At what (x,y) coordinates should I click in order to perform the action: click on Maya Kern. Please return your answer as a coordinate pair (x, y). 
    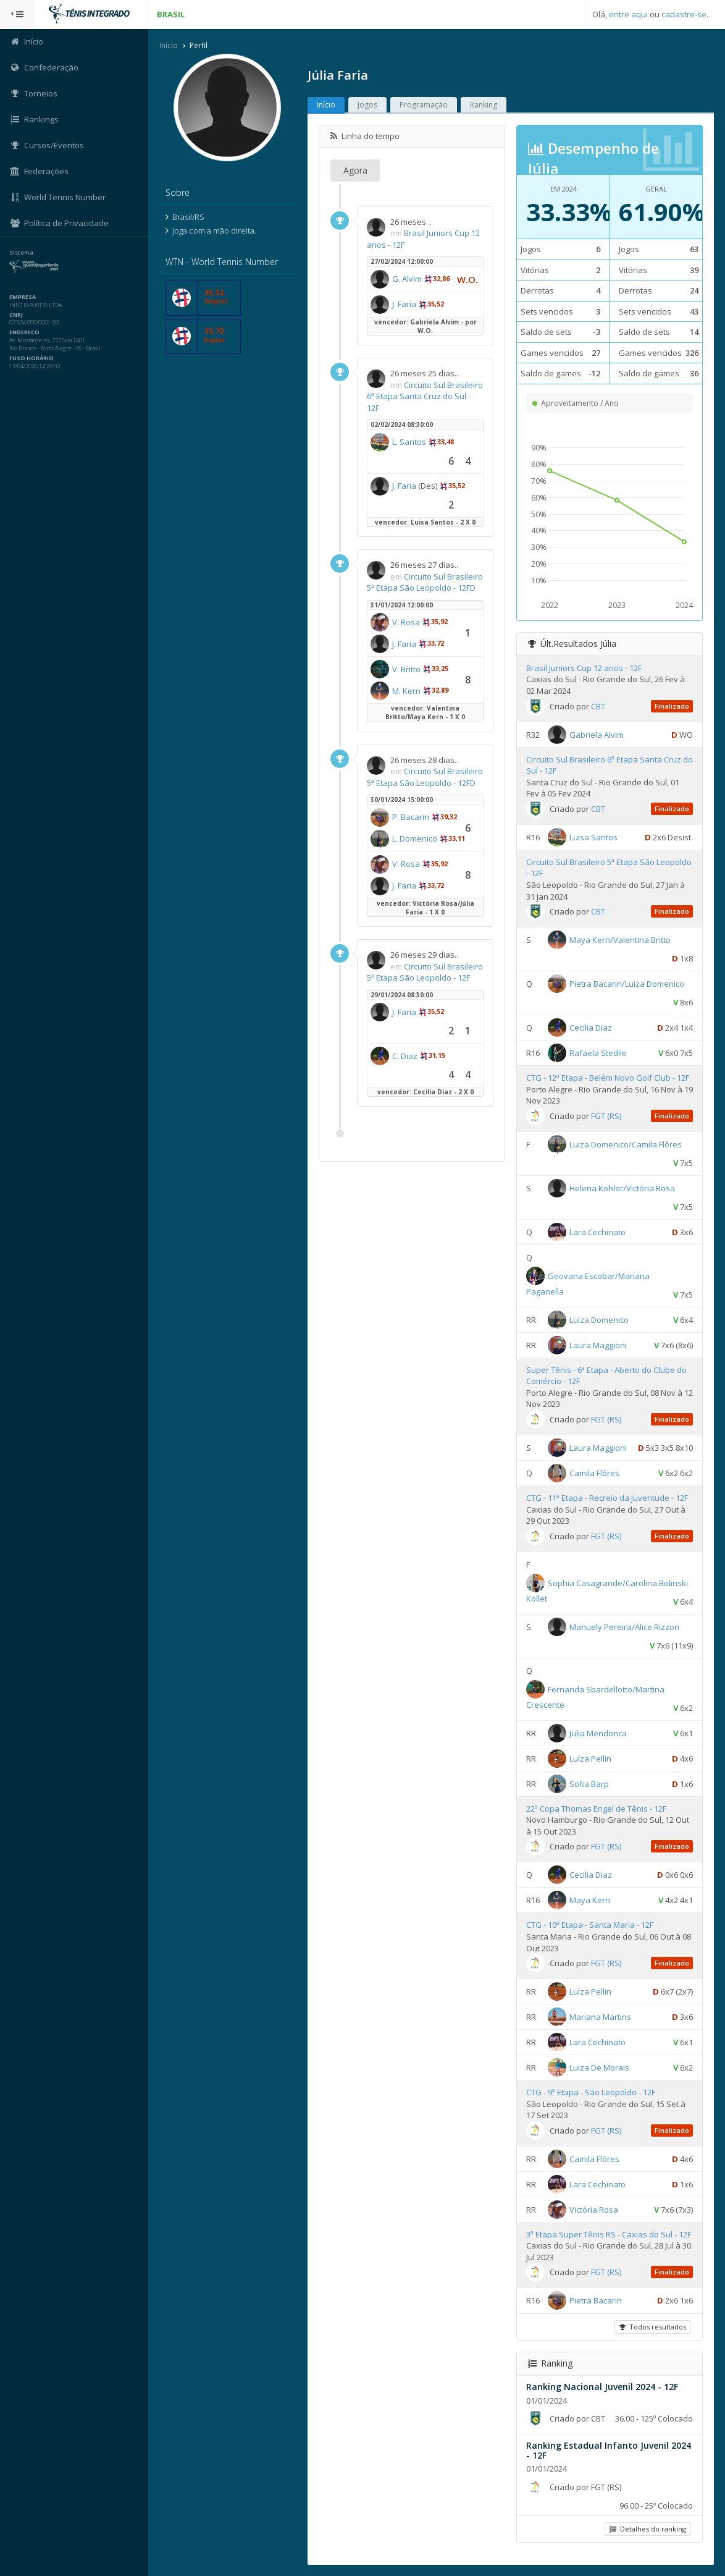
    Looking at the image, I should click on (589, 1900).